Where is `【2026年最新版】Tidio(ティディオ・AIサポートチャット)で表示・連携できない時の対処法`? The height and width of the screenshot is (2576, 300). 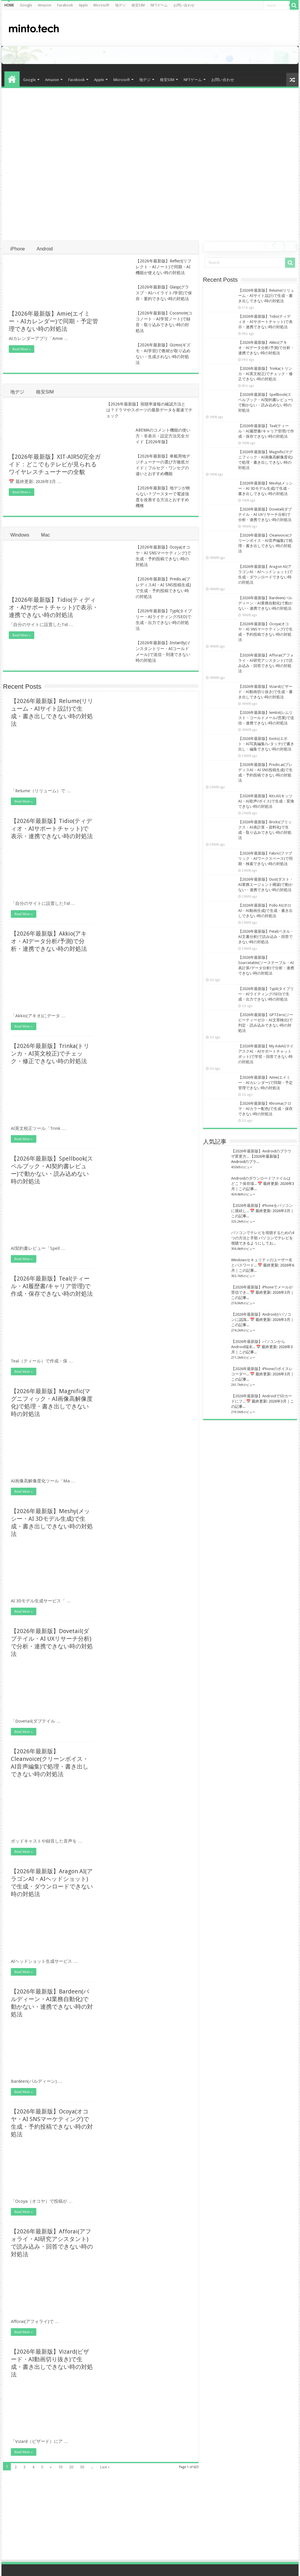 【2026年最新版】Tidio(ティディオ・AIサポートチャット)で表示・連携できない時の対処法 is located at coordinates (53, 607).